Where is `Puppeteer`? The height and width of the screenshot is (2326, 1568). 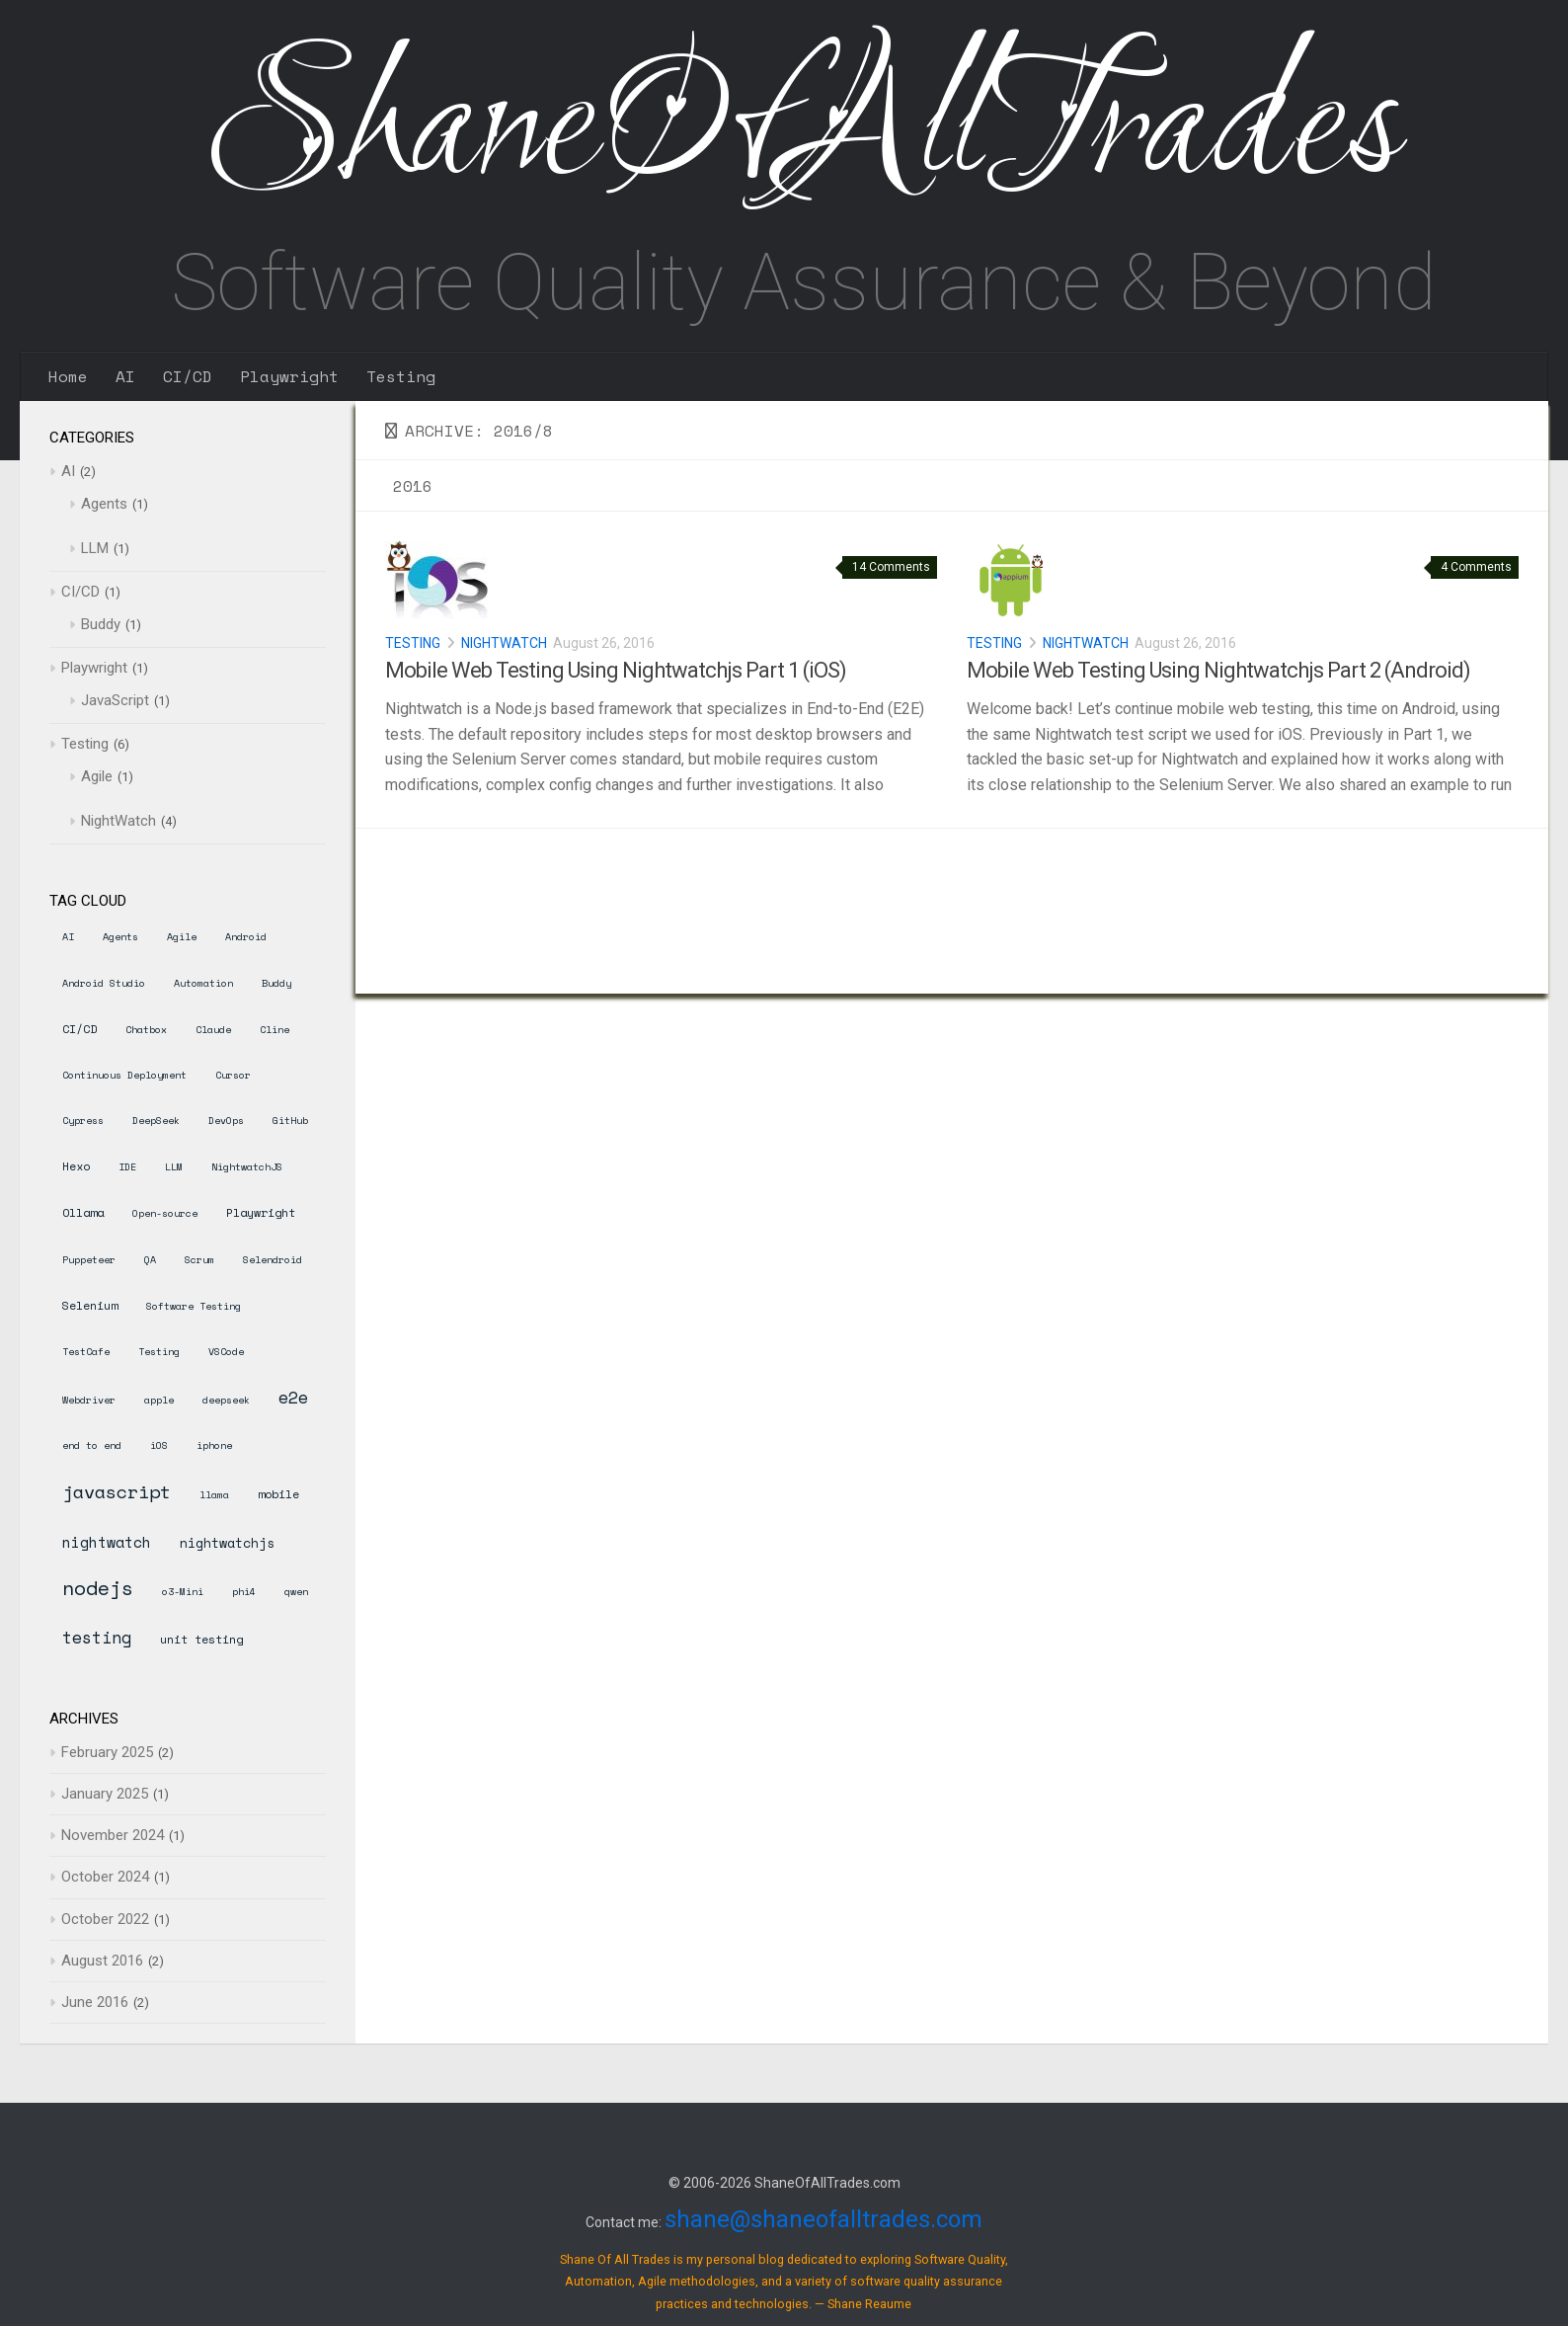 Puppeteer is located at coordinates (89, 1259).